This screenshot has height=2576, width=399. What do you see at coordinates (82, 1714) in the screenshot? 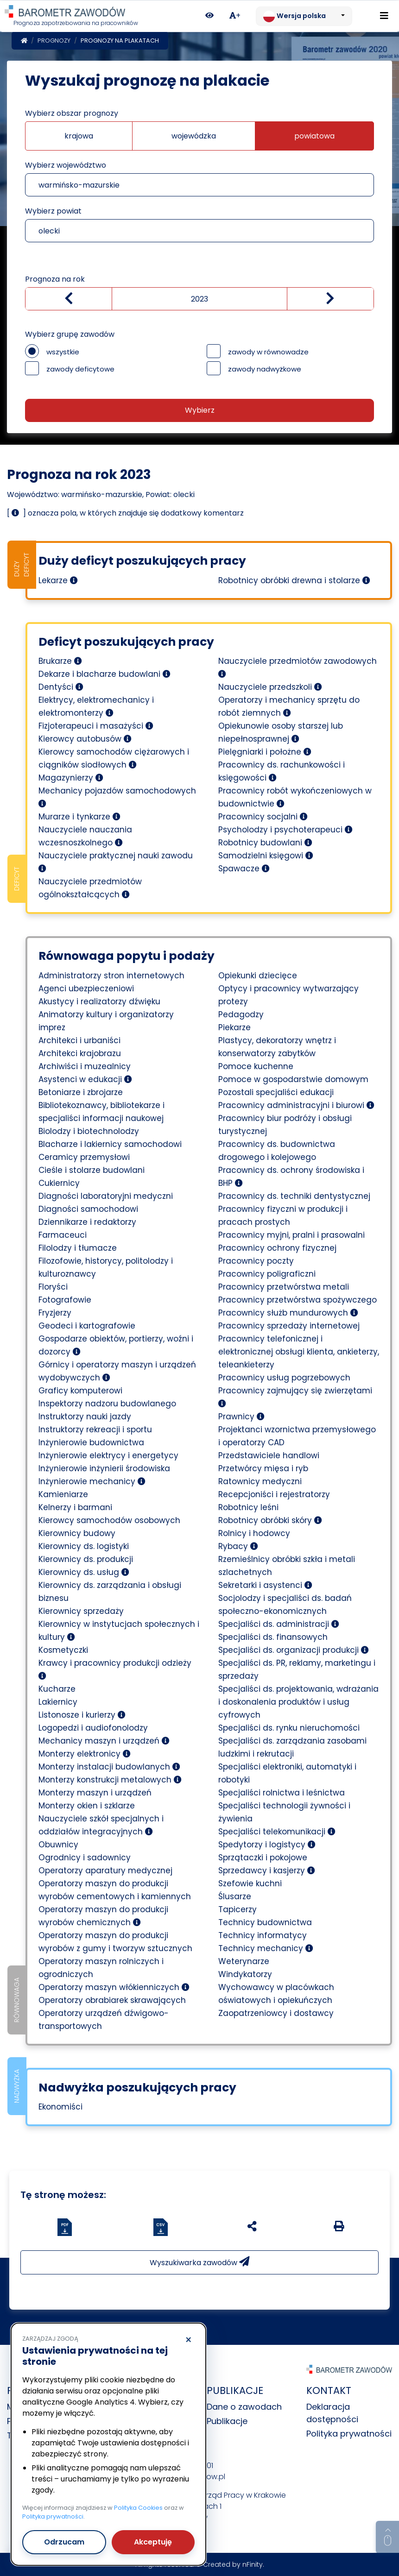
I see `Listonosze i kurierzy` at bounding box center [82, 1714].